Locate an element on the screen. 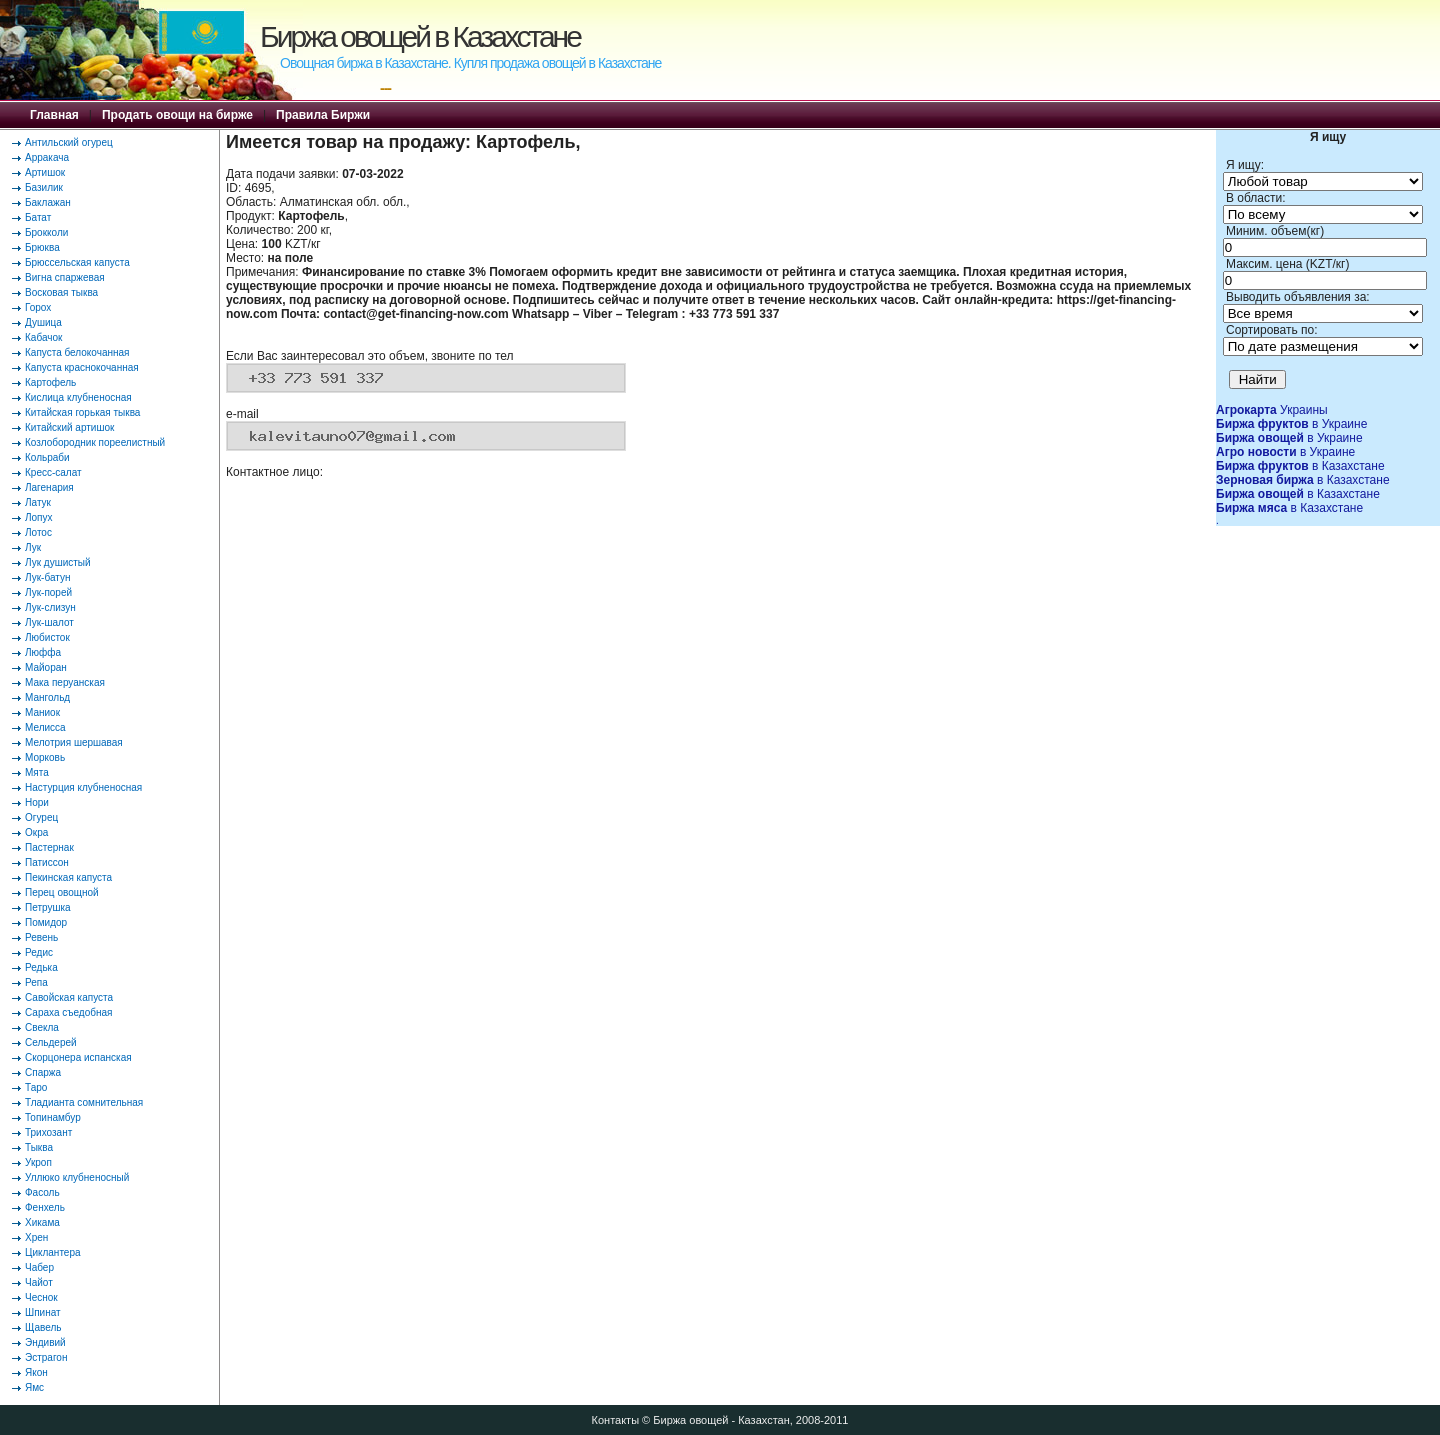  Горох is located at coordinates (38, 307).